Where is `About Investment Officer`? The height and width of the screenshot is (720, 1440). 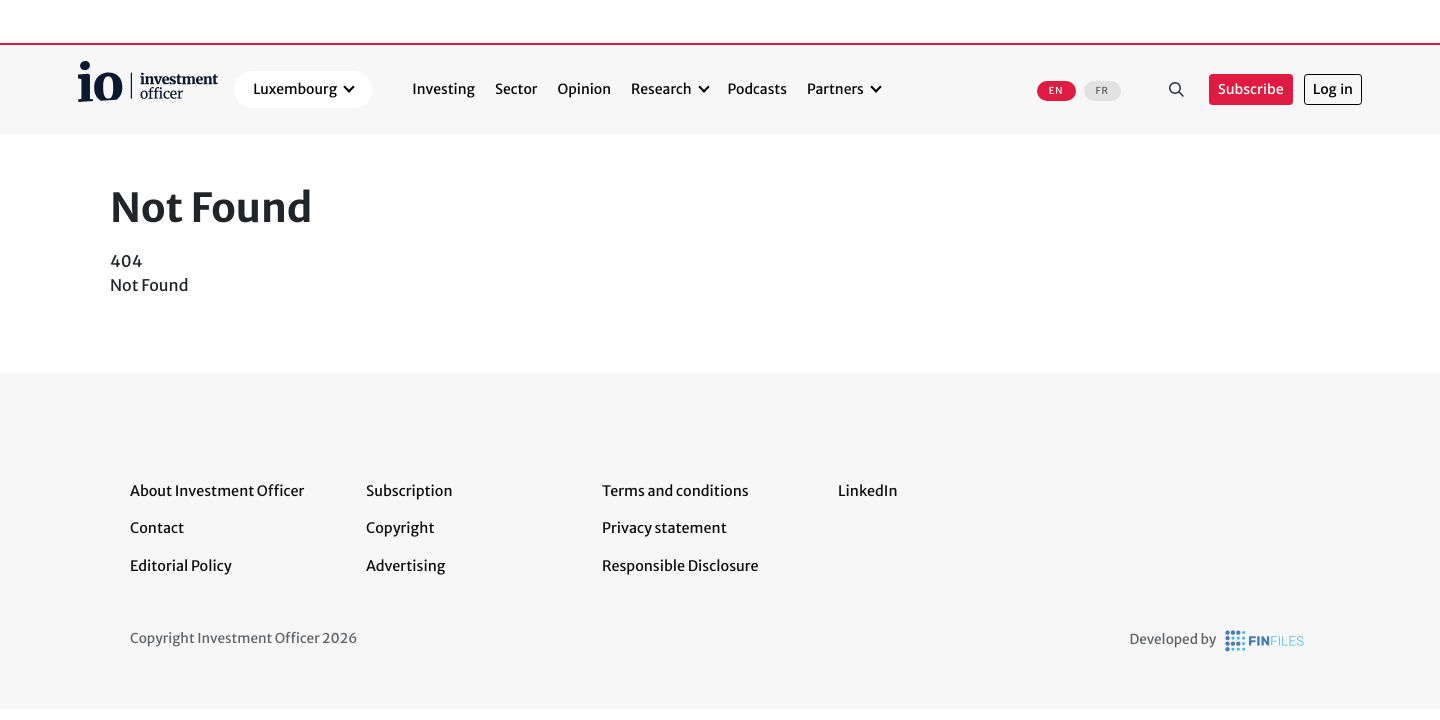
About Investment Officer is located at coordinates (217, 491).